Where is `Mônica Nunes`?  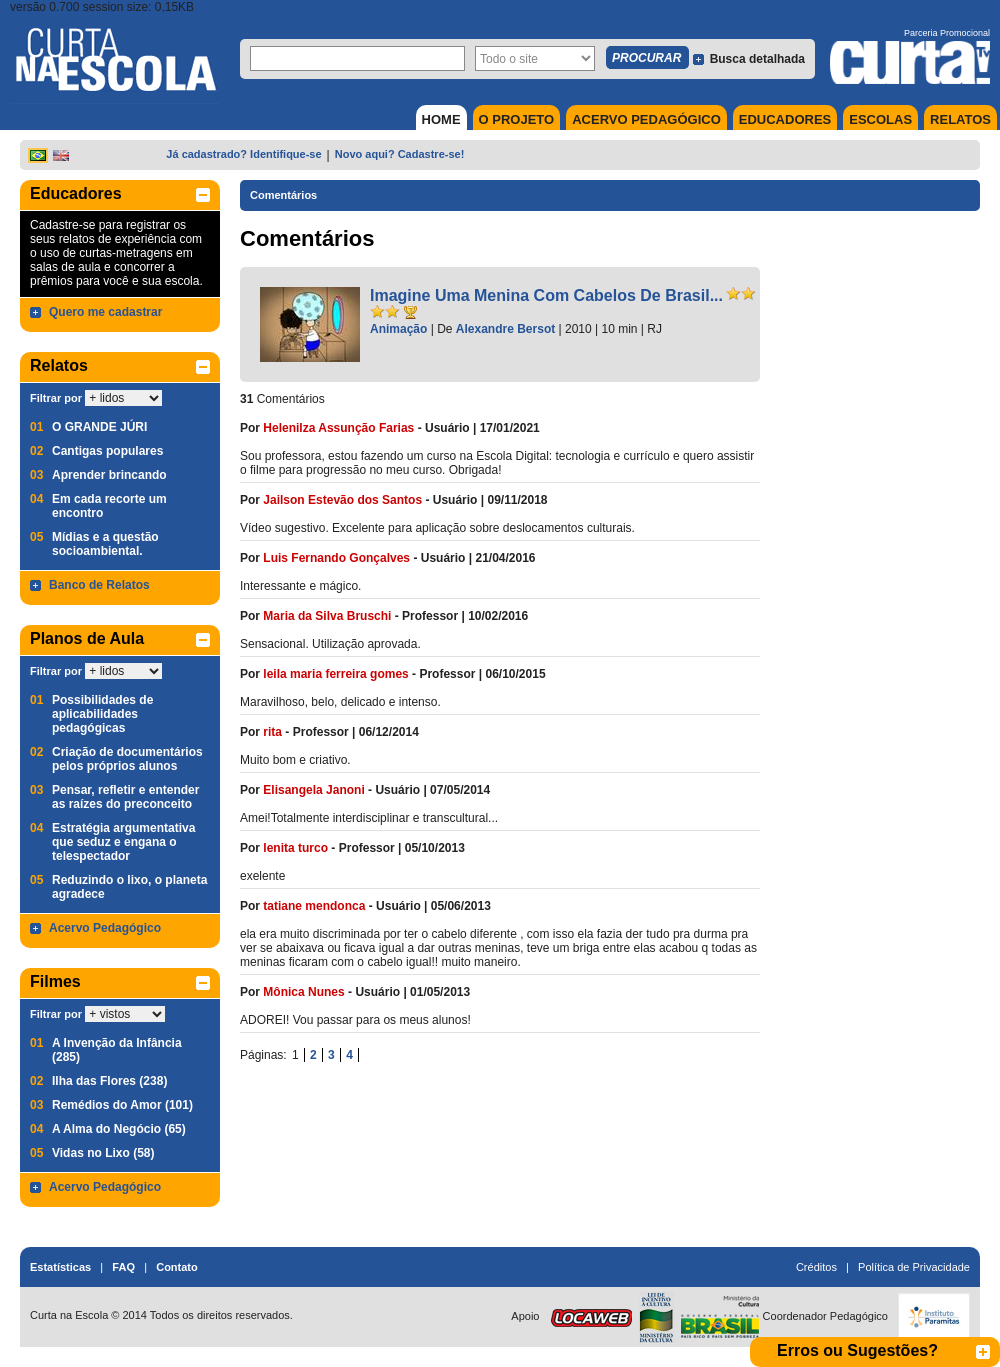
Mônica Nunes is located at coordinates (303, 992).